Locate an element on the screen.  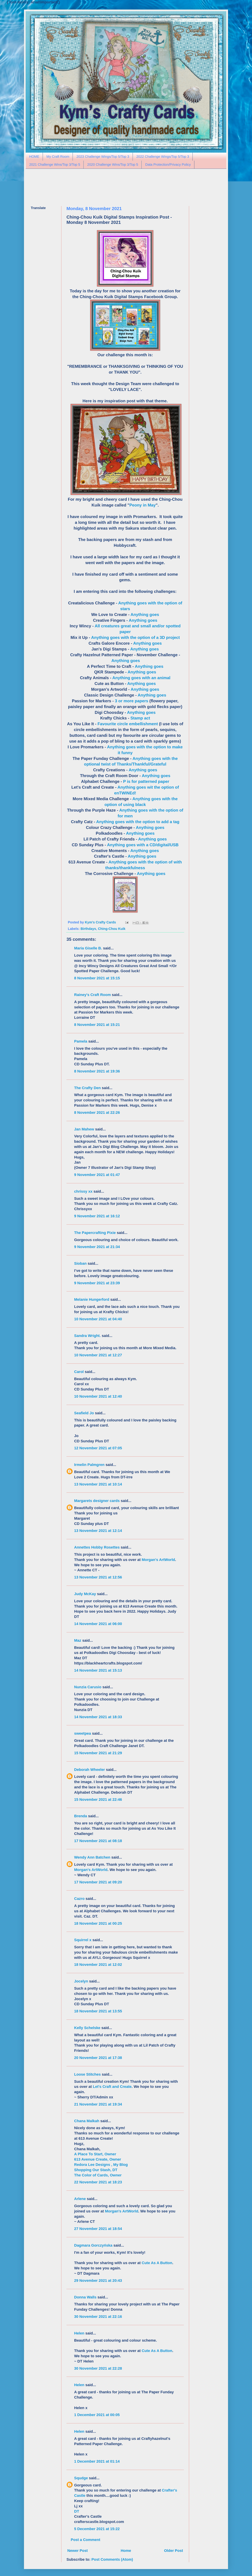
Home is located at coordinates (126, 2550).